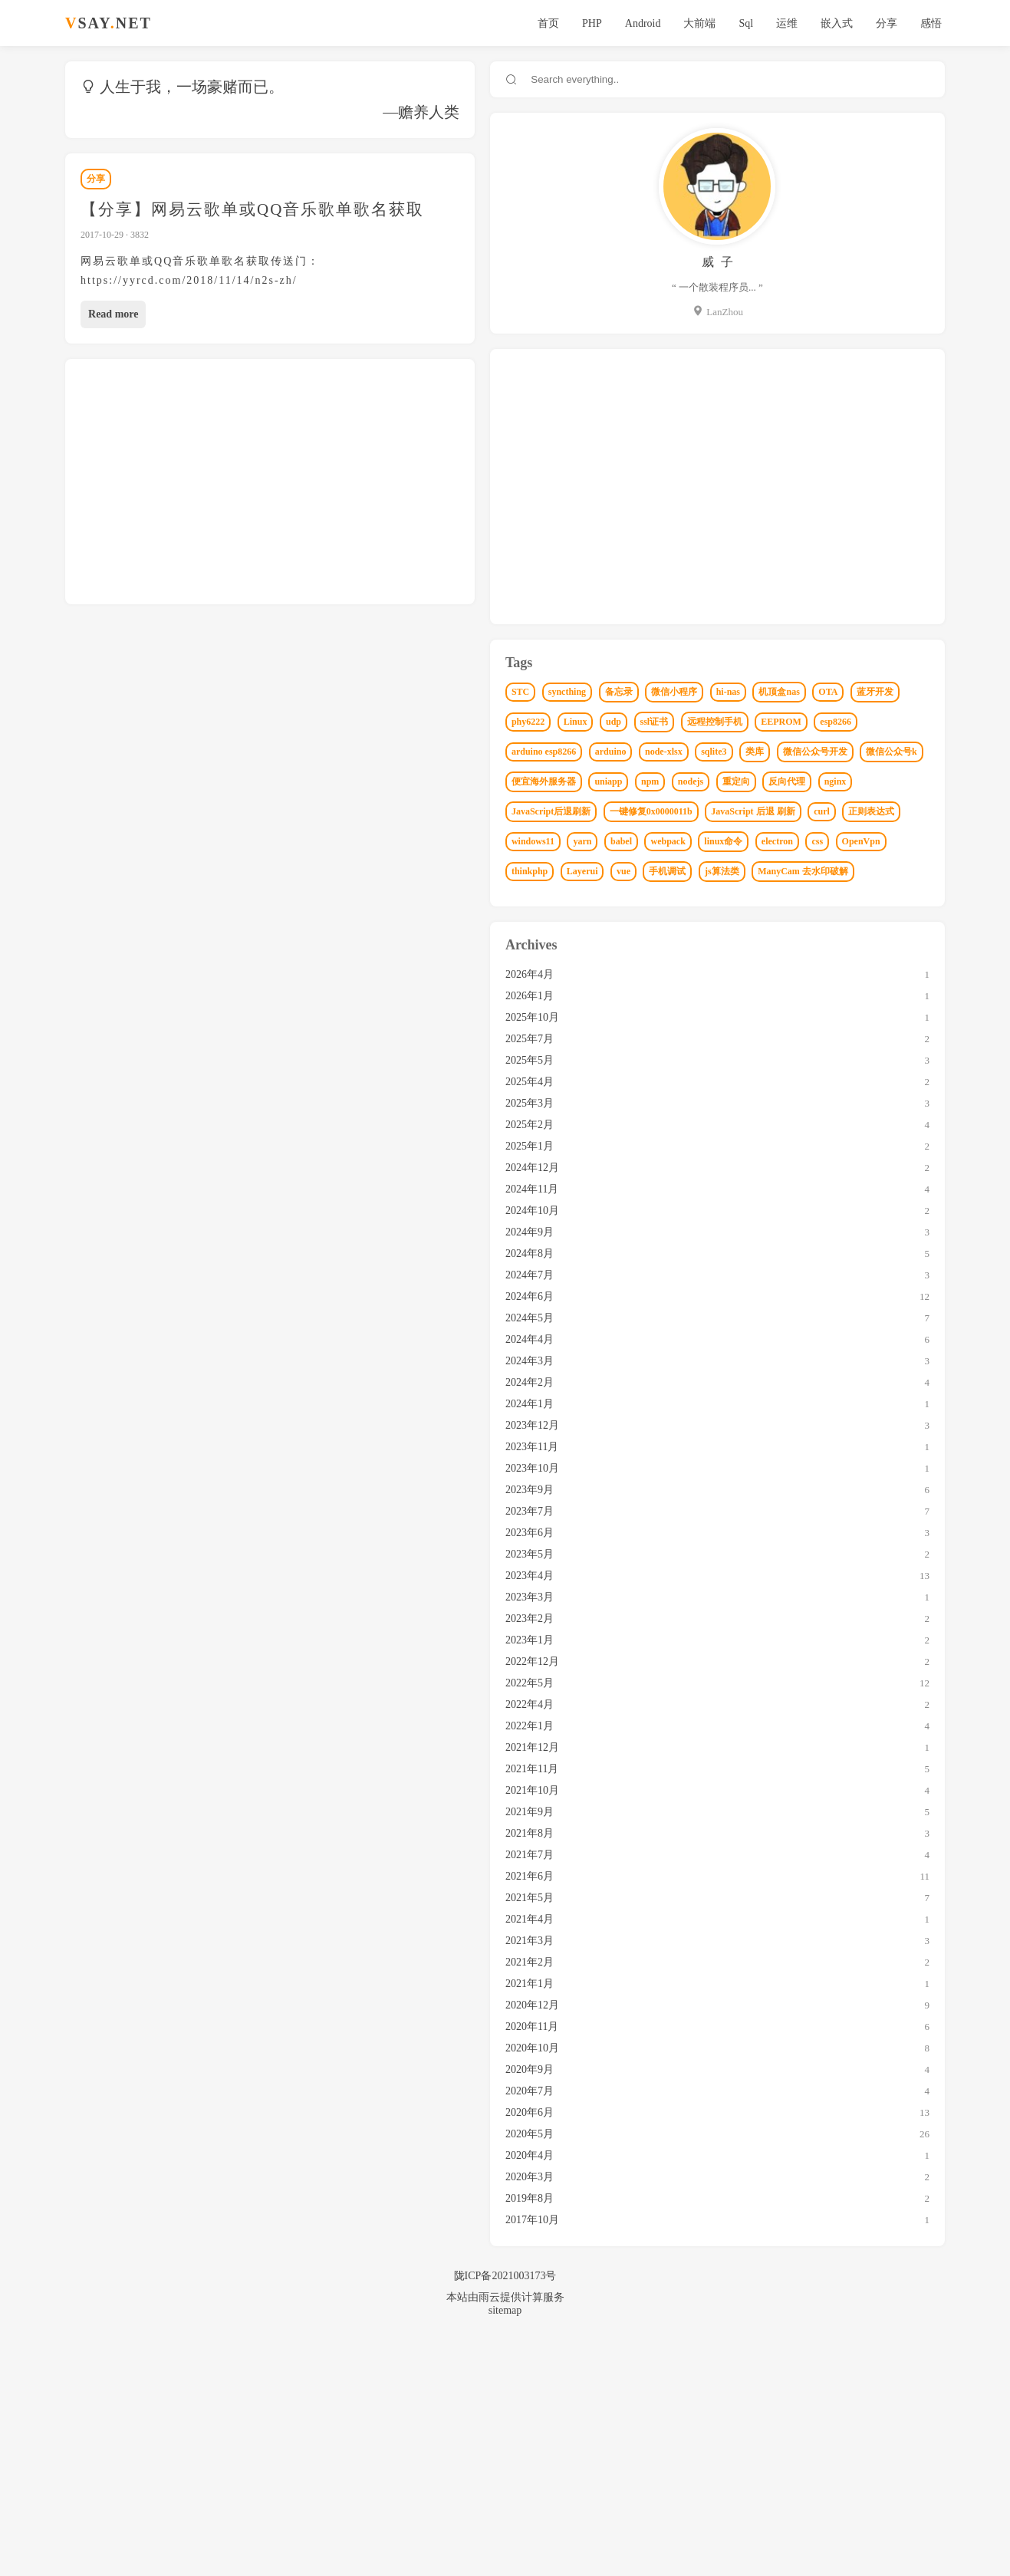  Describe the element at coordinates (753, 1047) in the screenshot. I see `linux命令` at that location.